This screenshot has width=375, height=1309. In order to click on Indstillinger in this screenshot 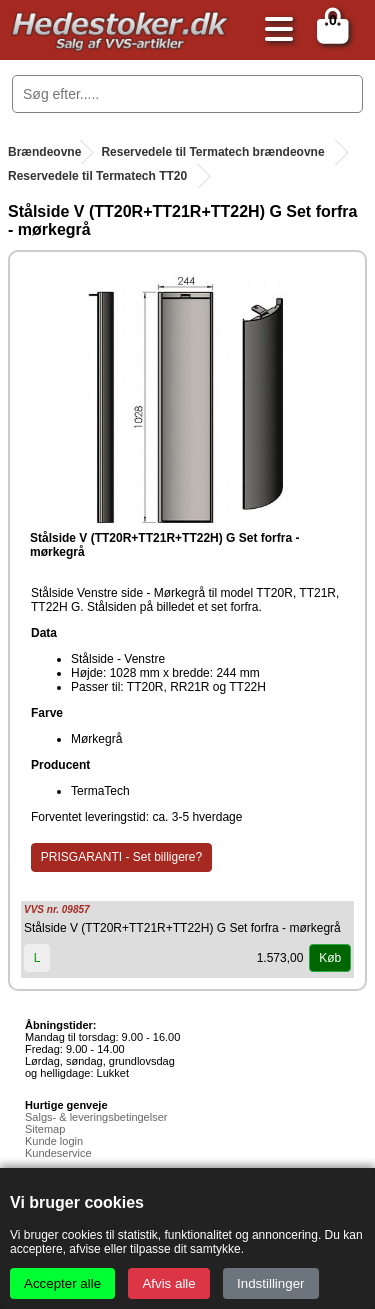, I will do `click(270, 1283)`.